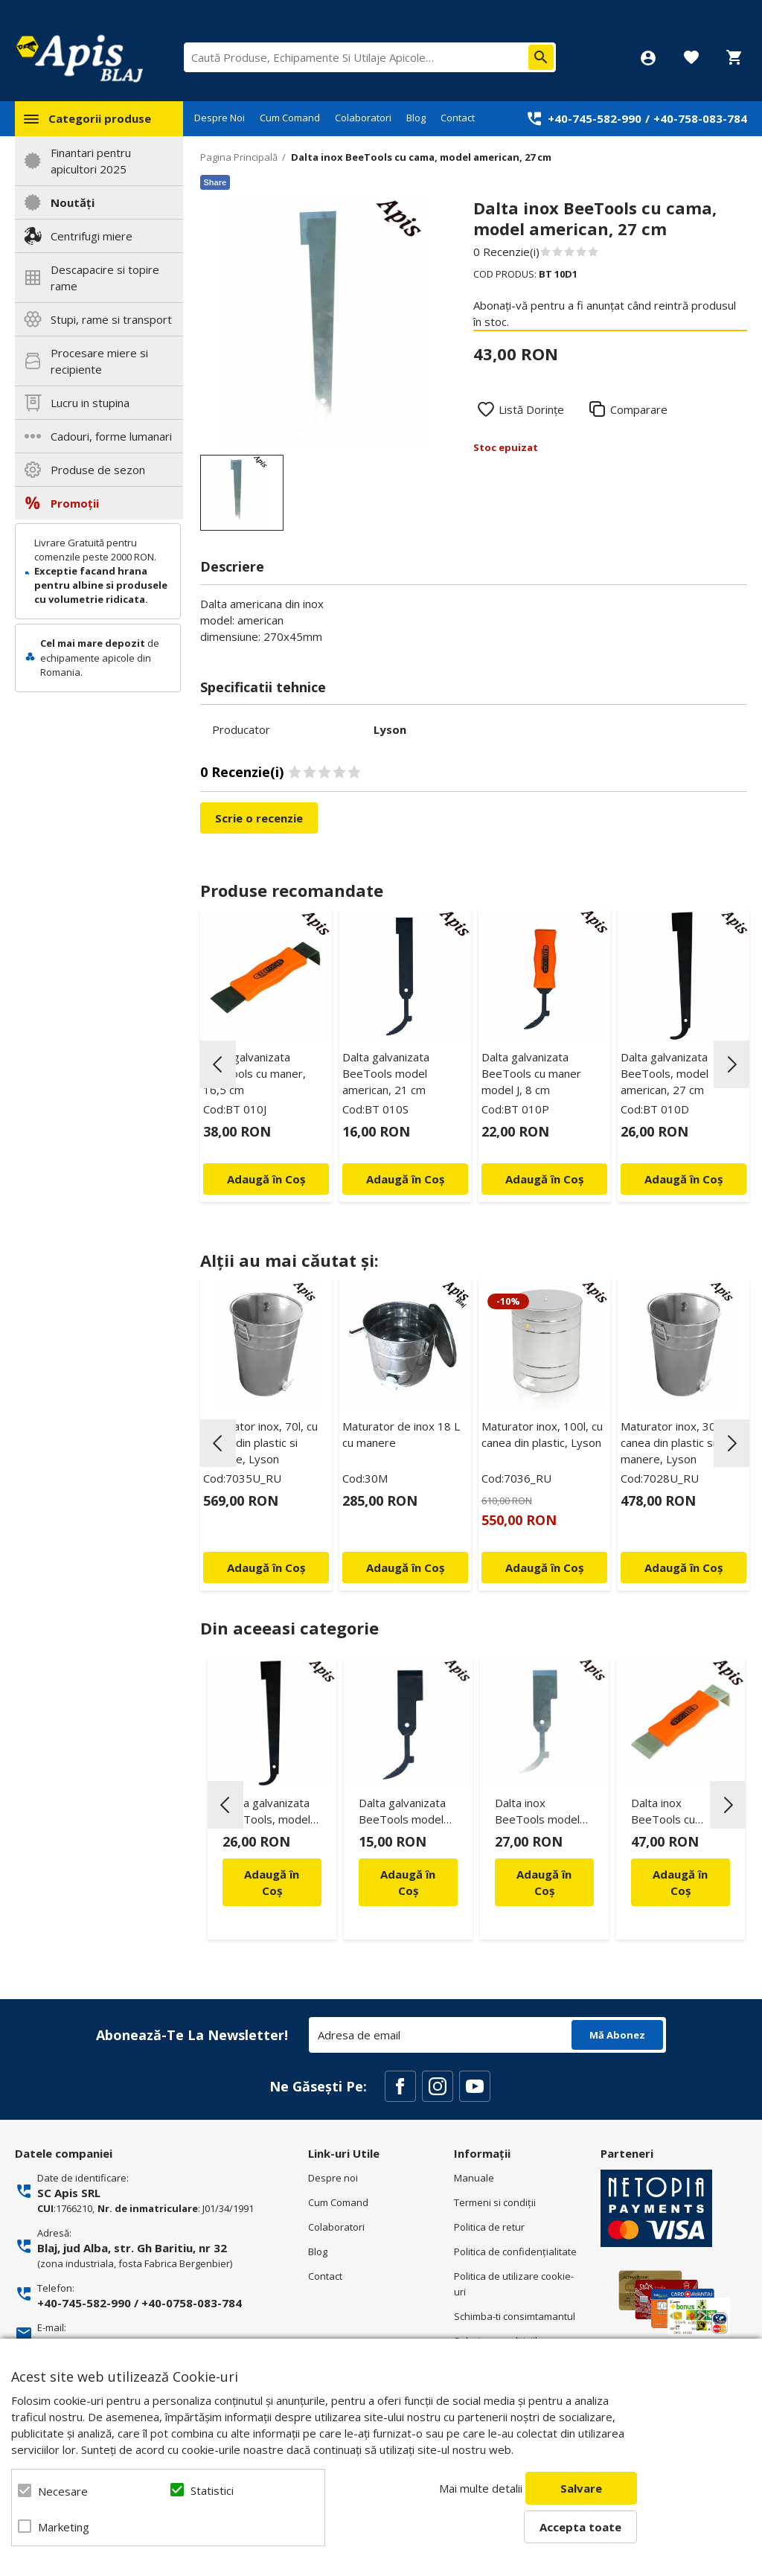  I want to click on Dalta galvanizata BeeTools cu maner model J, 8 cm, so click(531, 1073).